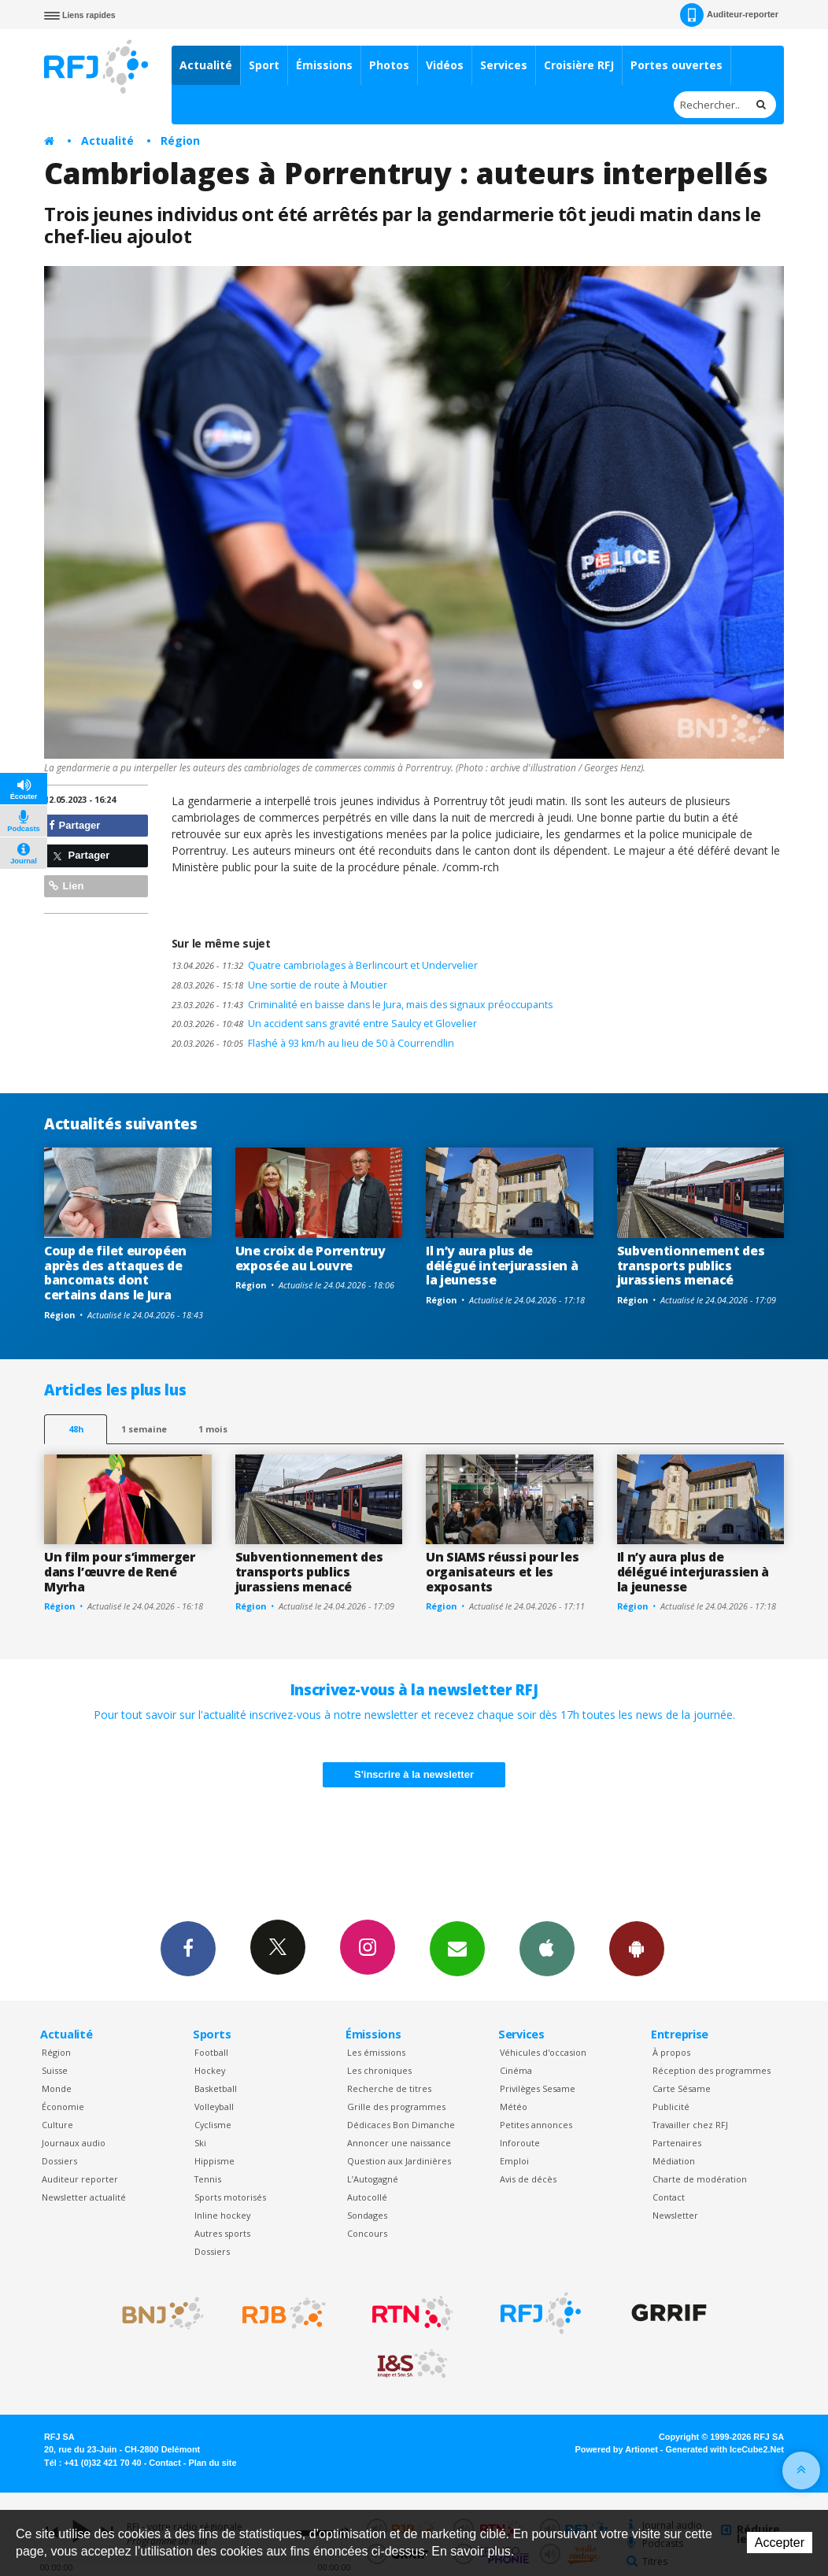 The height and width of the screenshot is (2576, 828). Describe the element at coordinates (502, 1265) in the screenshot. I see `Il n’y aura plus de délégué interjurassien à la jeunesse` at that location.